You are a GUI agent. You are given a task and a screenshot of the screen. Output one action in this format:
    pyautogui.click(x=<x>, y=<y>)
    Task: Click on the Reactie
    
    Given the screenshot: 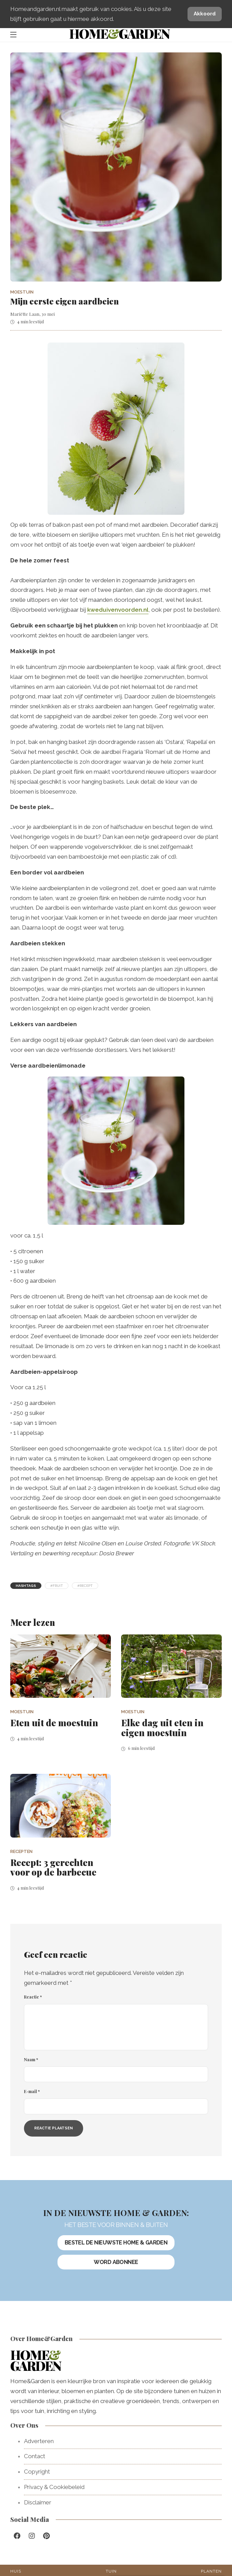 What is the action you would take?
    pyautogui.click(x=33, y=1997)
    